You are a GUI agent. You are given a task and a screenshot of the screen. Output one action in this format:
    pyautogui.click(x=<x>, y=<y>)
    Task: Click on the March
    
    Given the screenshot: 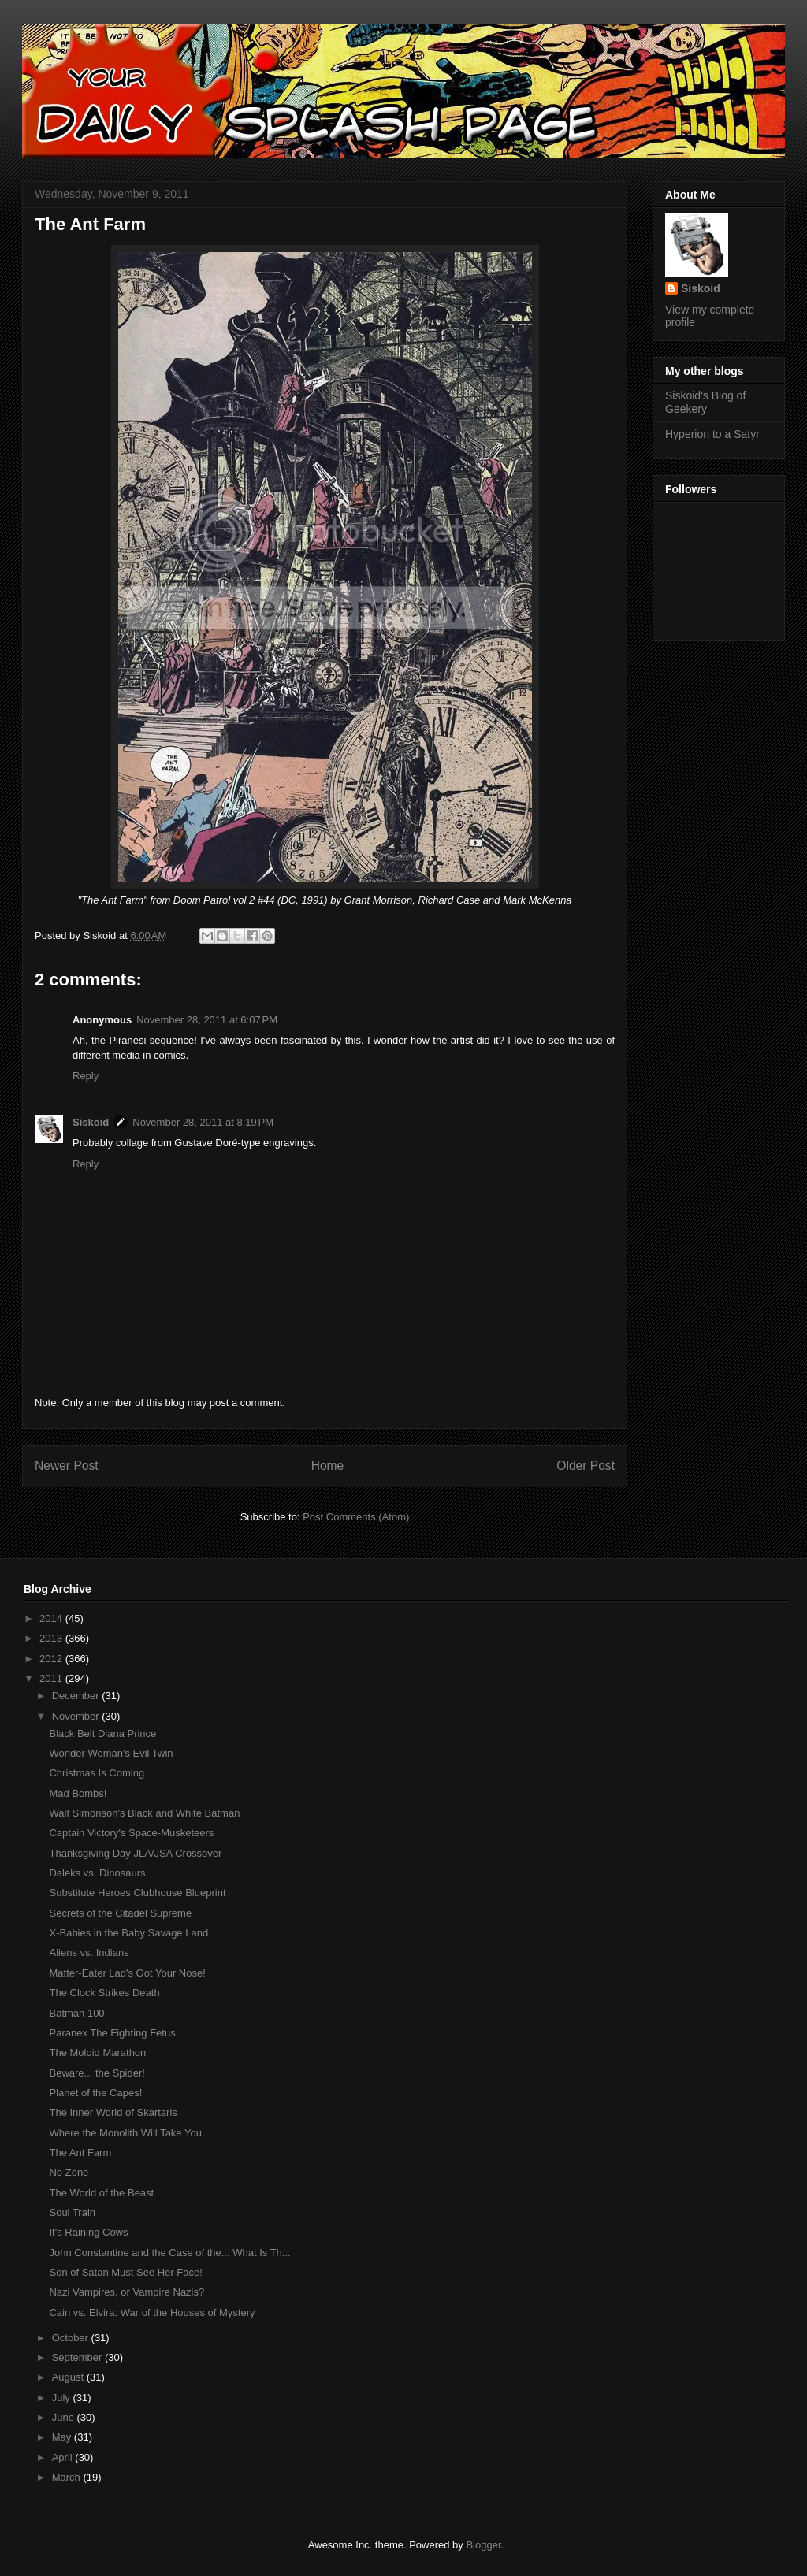 What is the action you would take?
    pyautogui.click(x=68, y=2477)
    